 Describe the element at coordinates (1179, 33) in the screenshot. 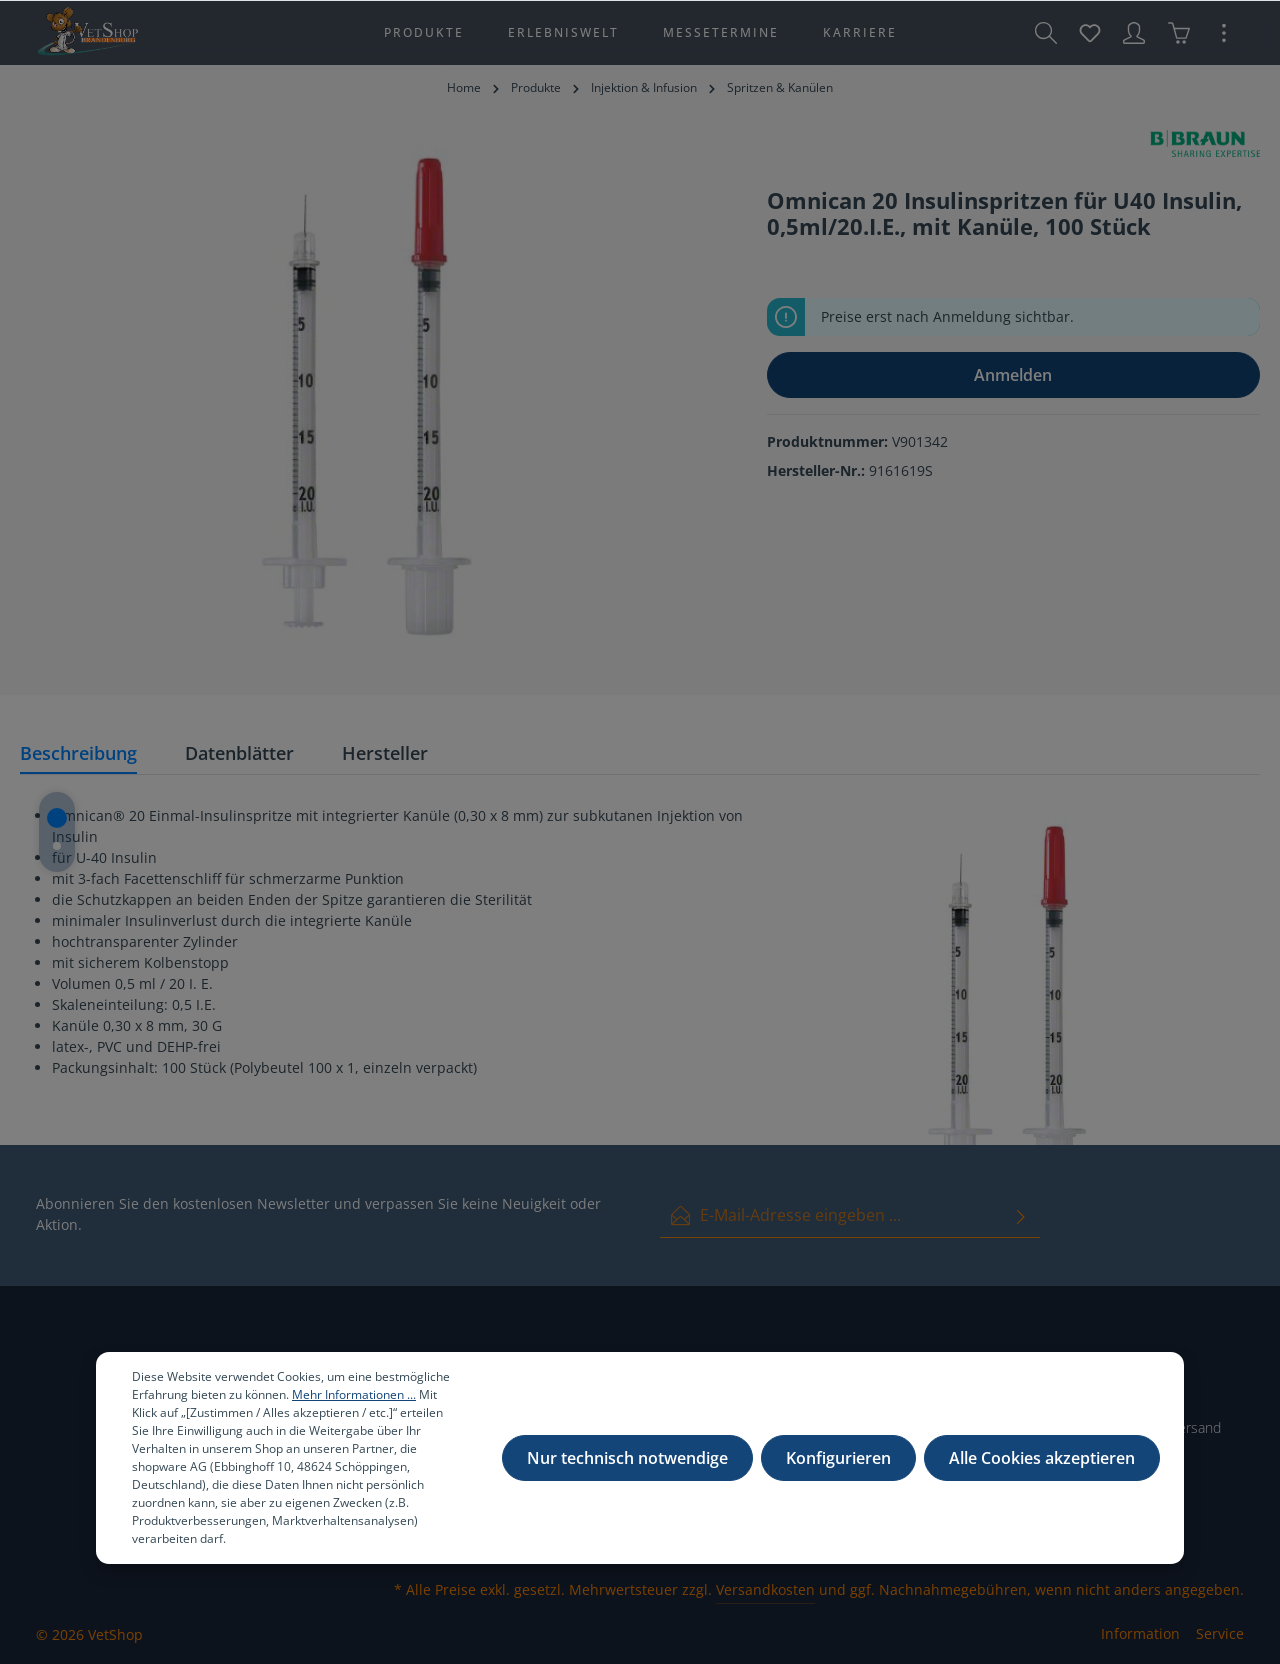

I see `[Warenkorb]` at that location.